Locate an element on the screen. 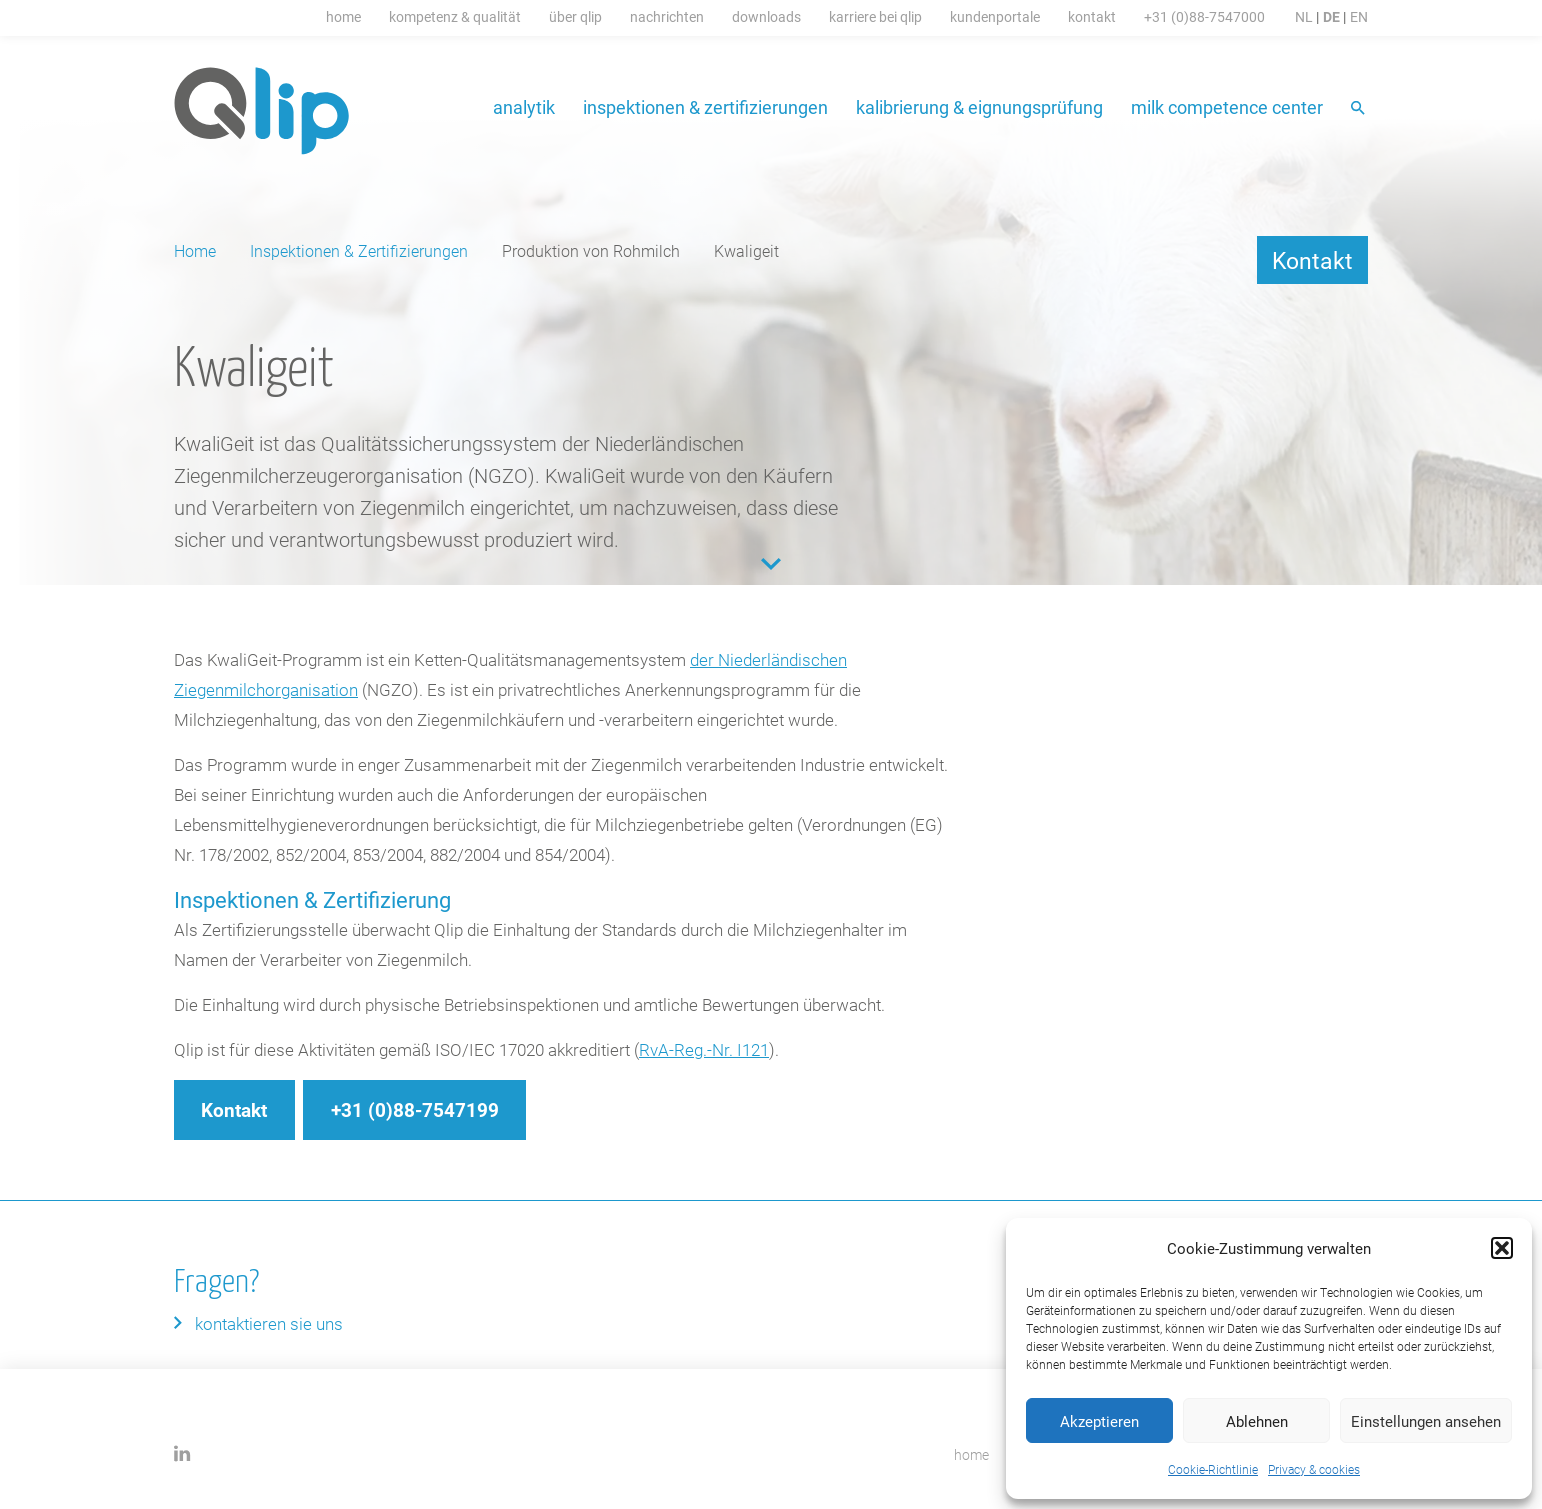  Qlip (DE) homepage is located at coordinates (262, 111).